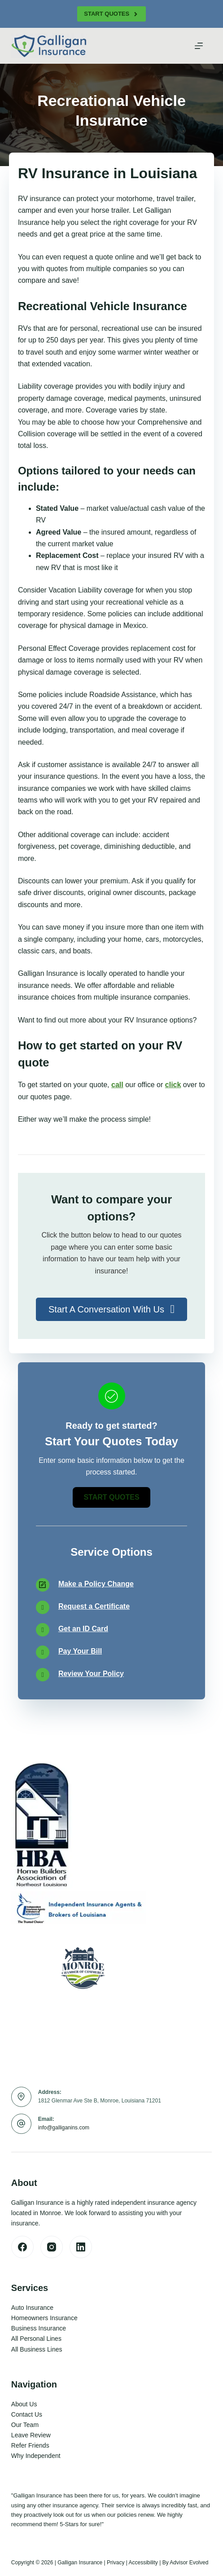  What do you see at coordinates (38, 2328) in the screenshot?
I see `Business Insurance` at bounding box center [38, 2328].